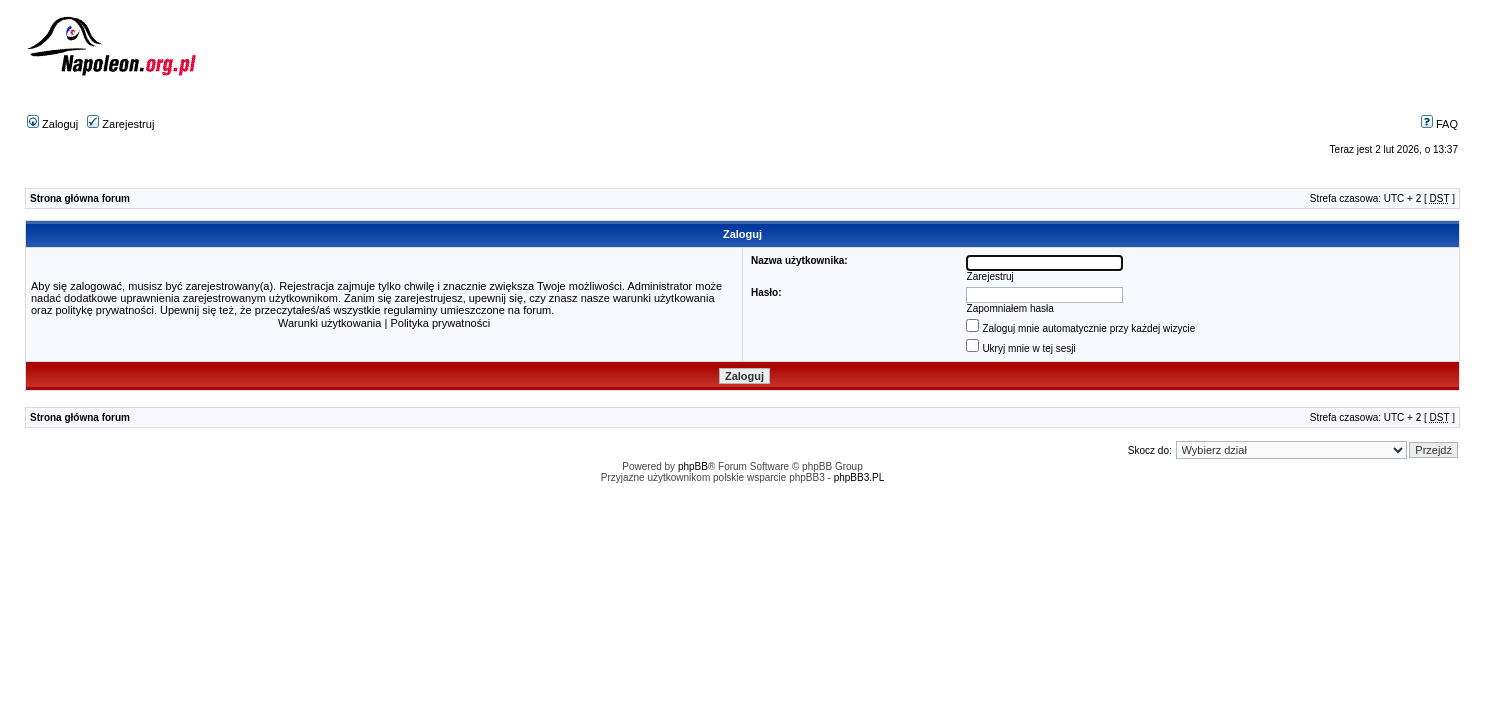  What do you see at coordinates (52, 124) in the screenshot?
I see `Zaloguj` at bounding box center [52, 124].